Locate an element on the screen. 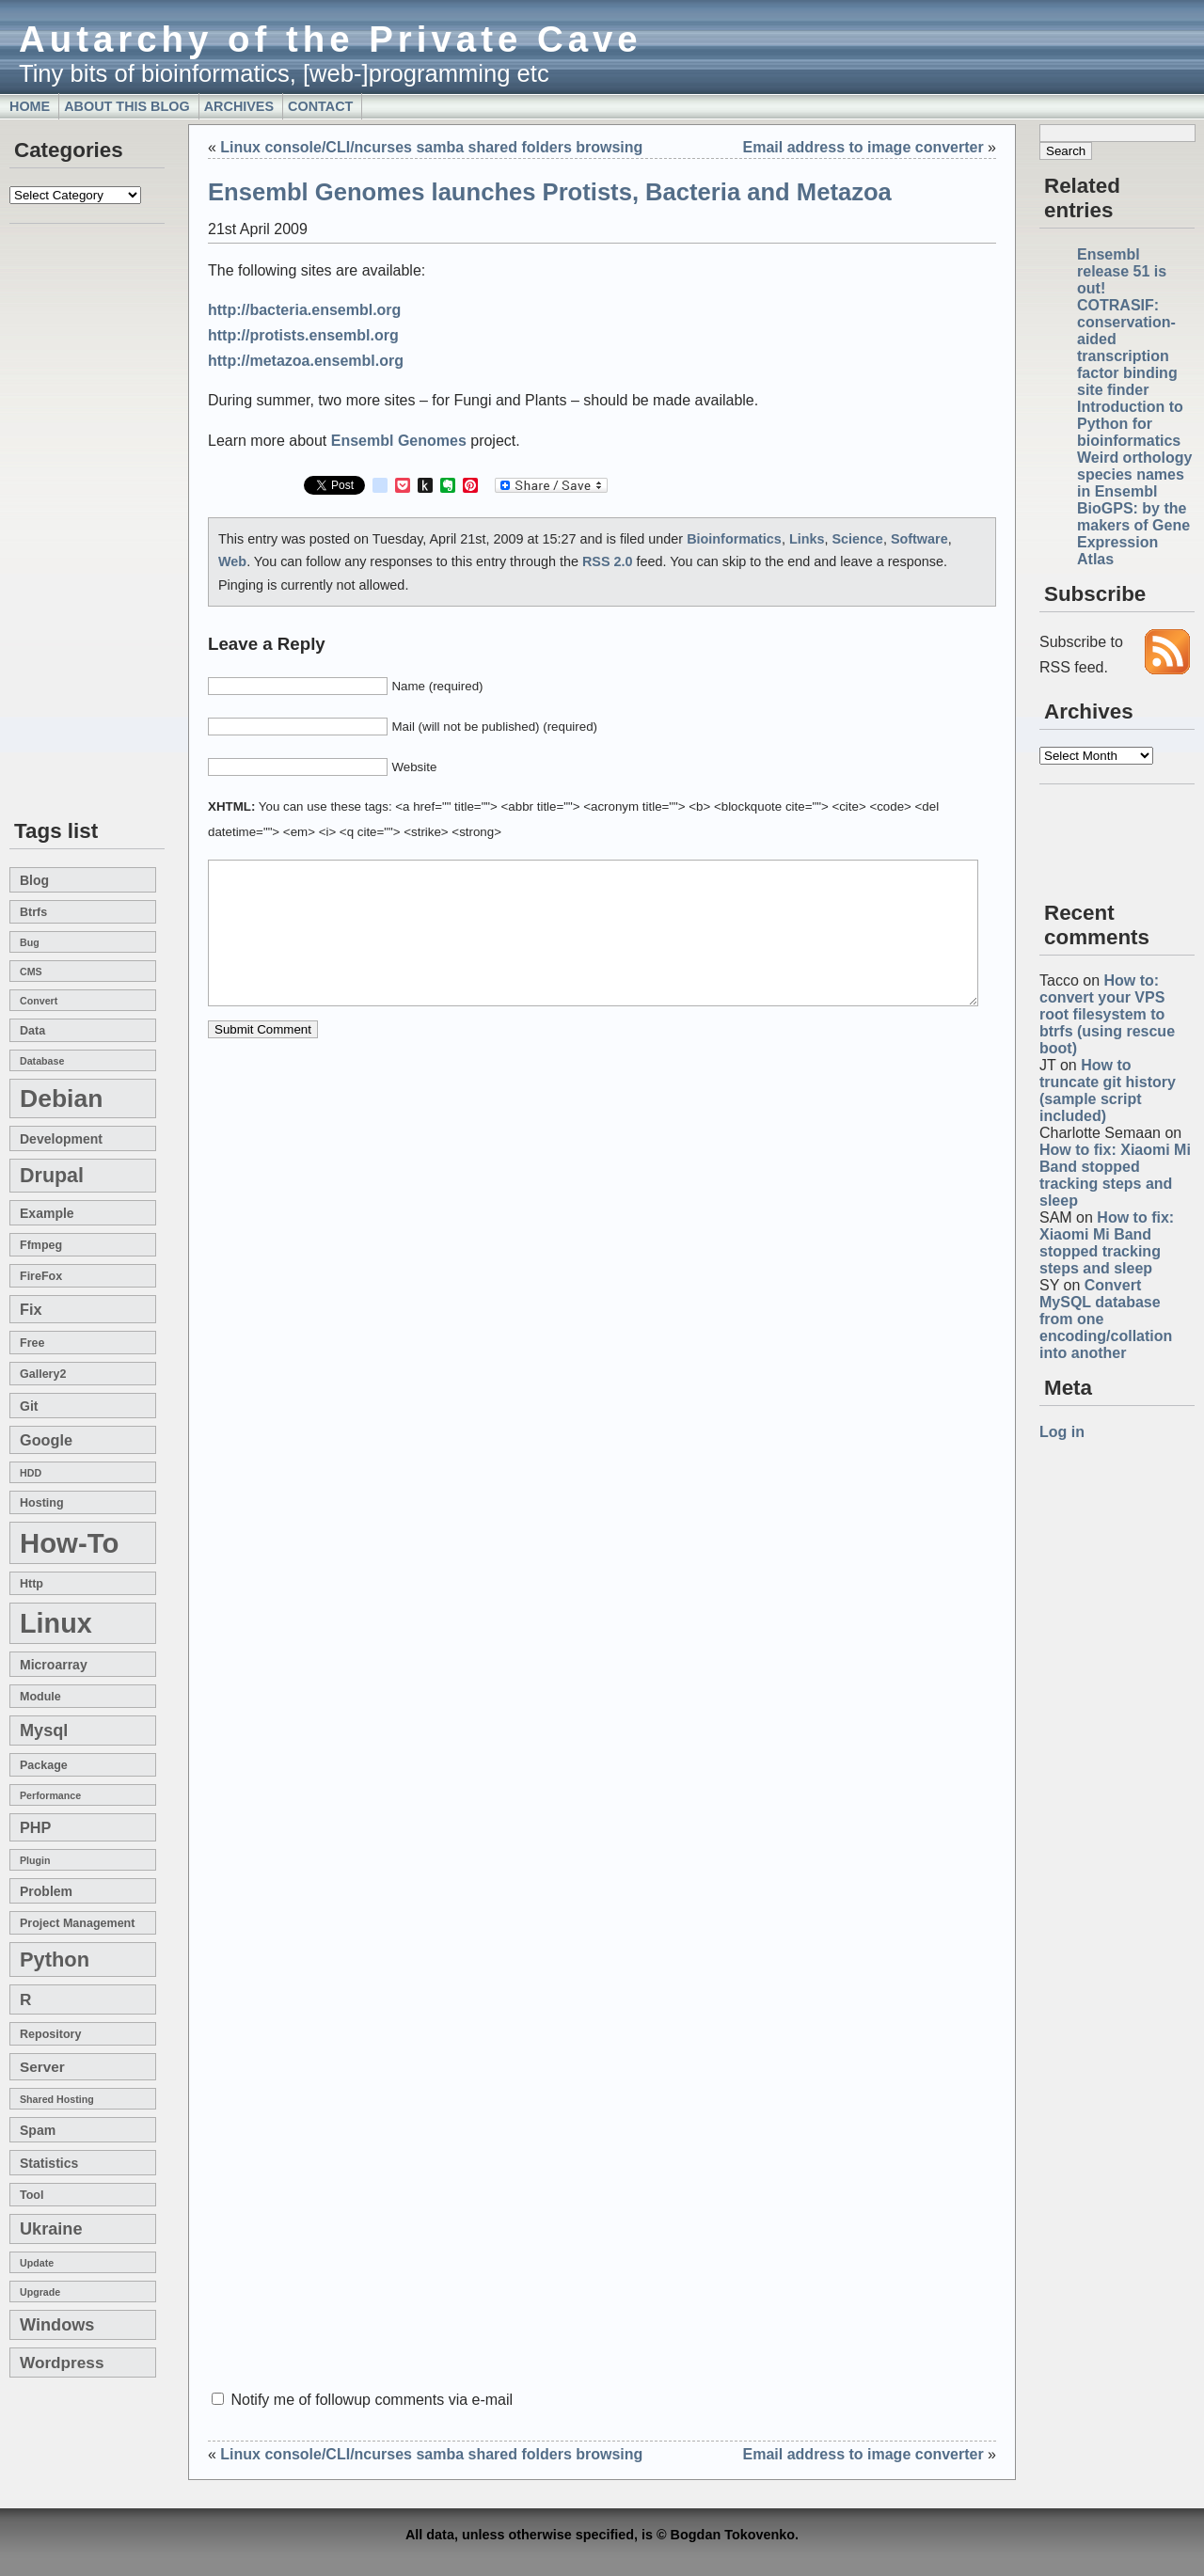 The width and height of the screenshot is (1204, 2576). Linux console/CLI/ncurses samba shared folders browsing is located at coordinates (431, 147).